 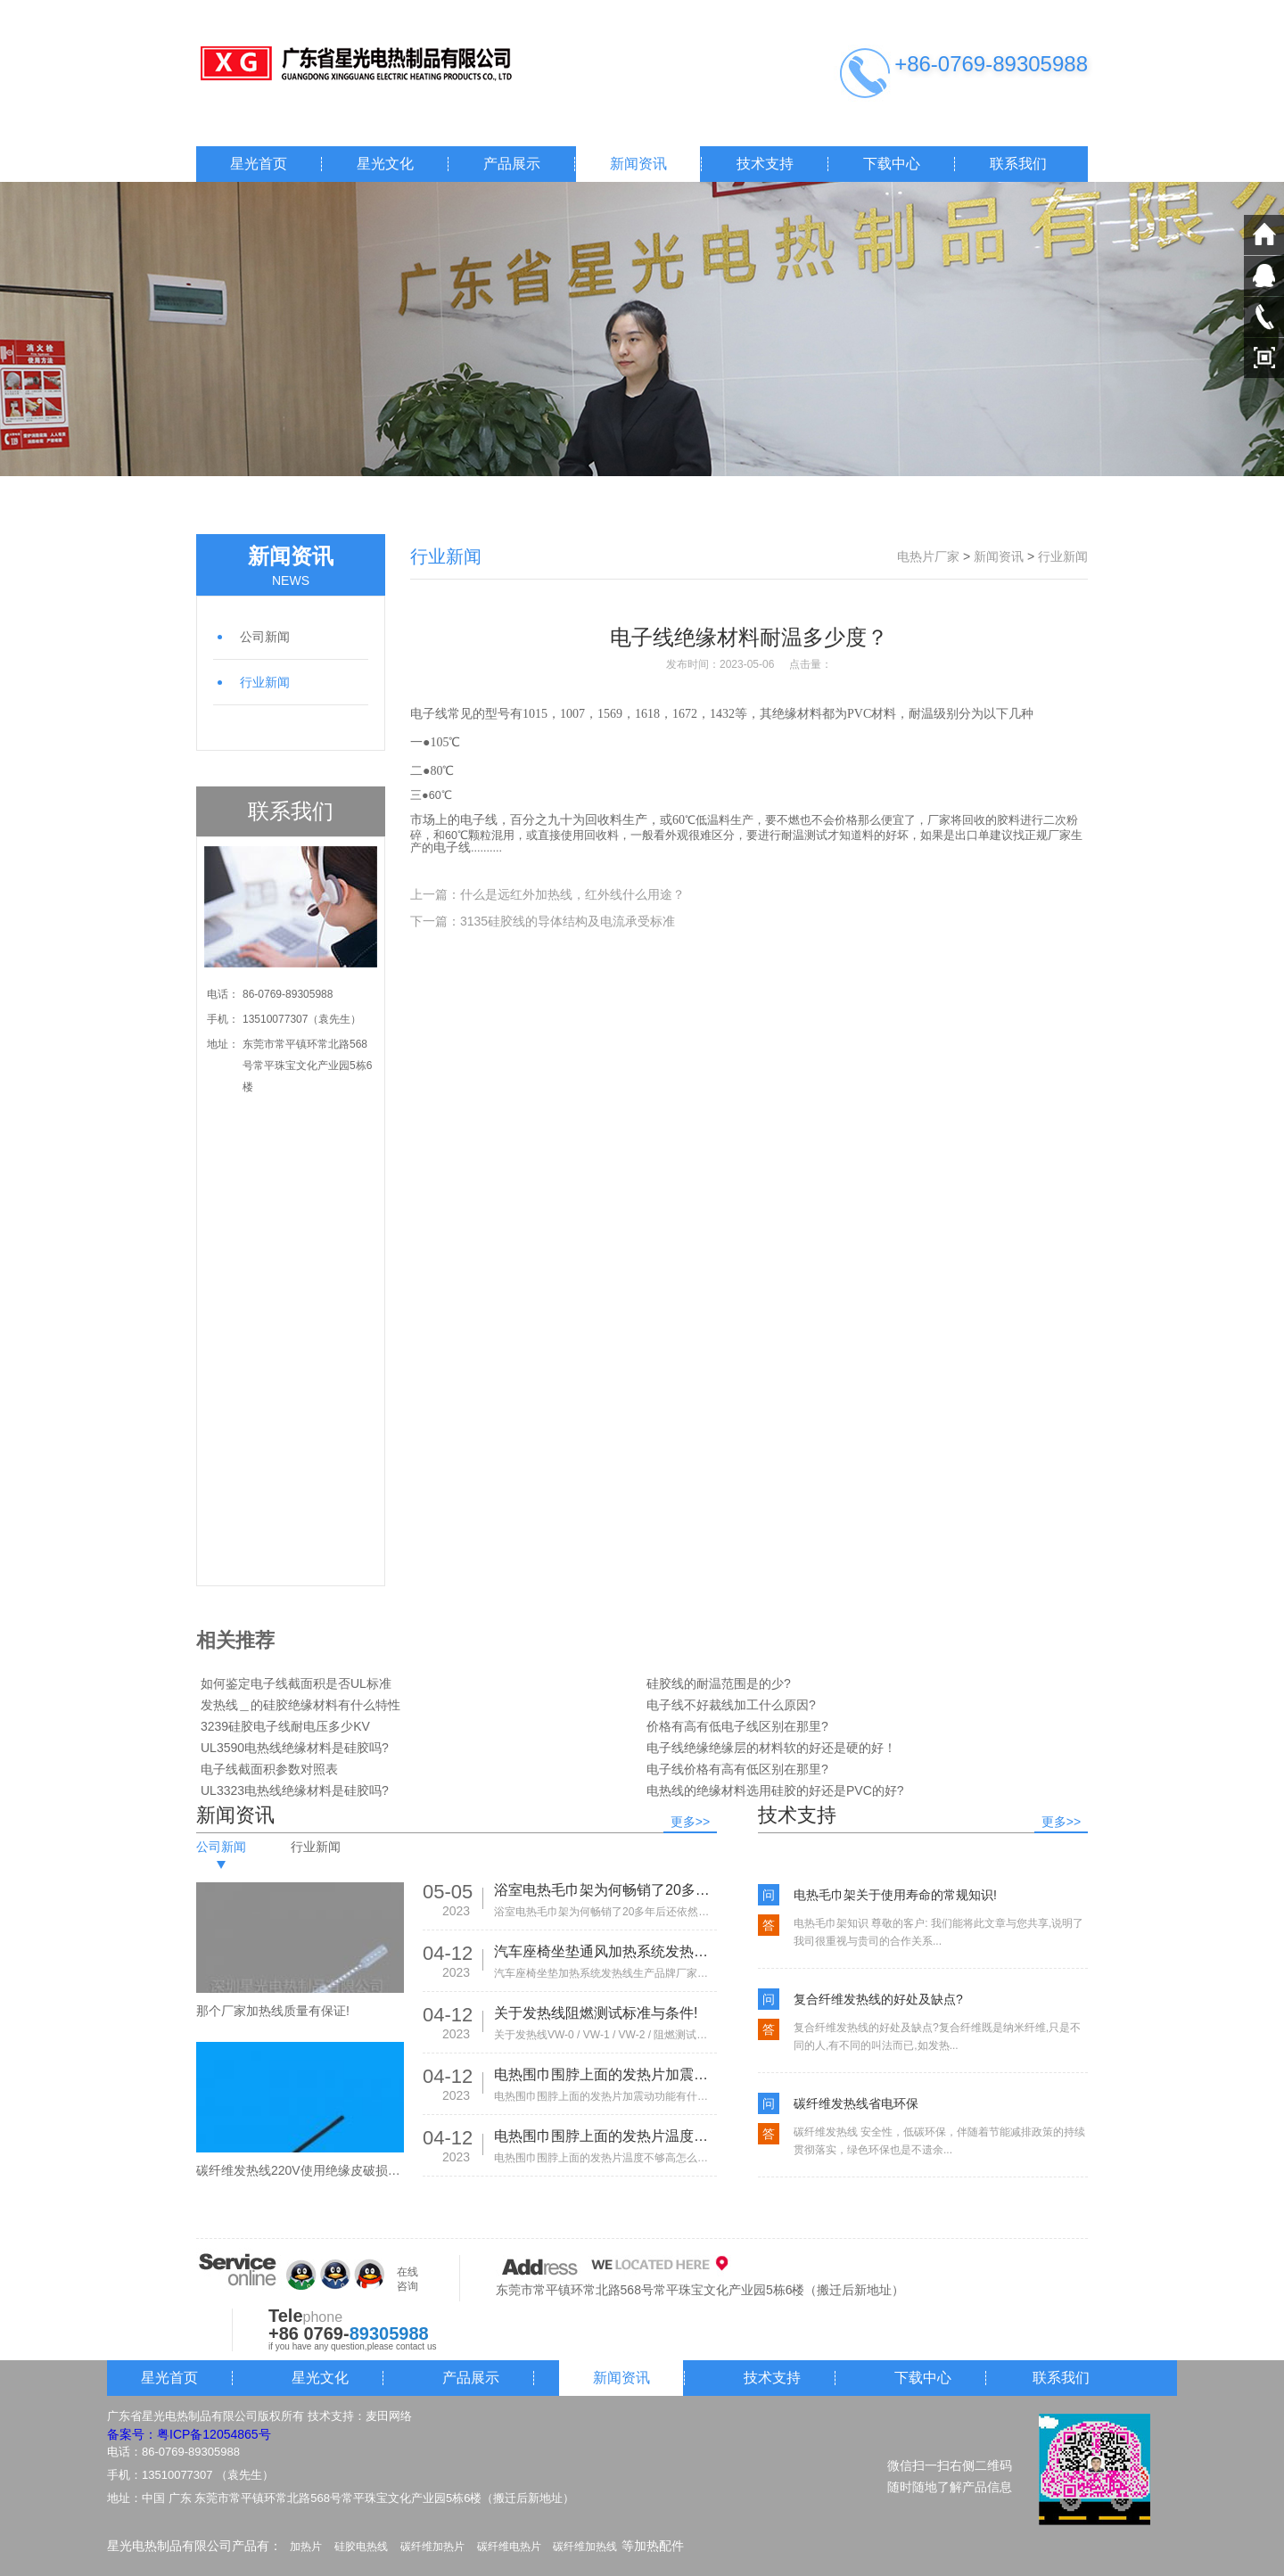 What do you see at coordinates (509, 2546) in the screenshot?
I see `碳纤维电热片` at bounding box center [509, 2546].